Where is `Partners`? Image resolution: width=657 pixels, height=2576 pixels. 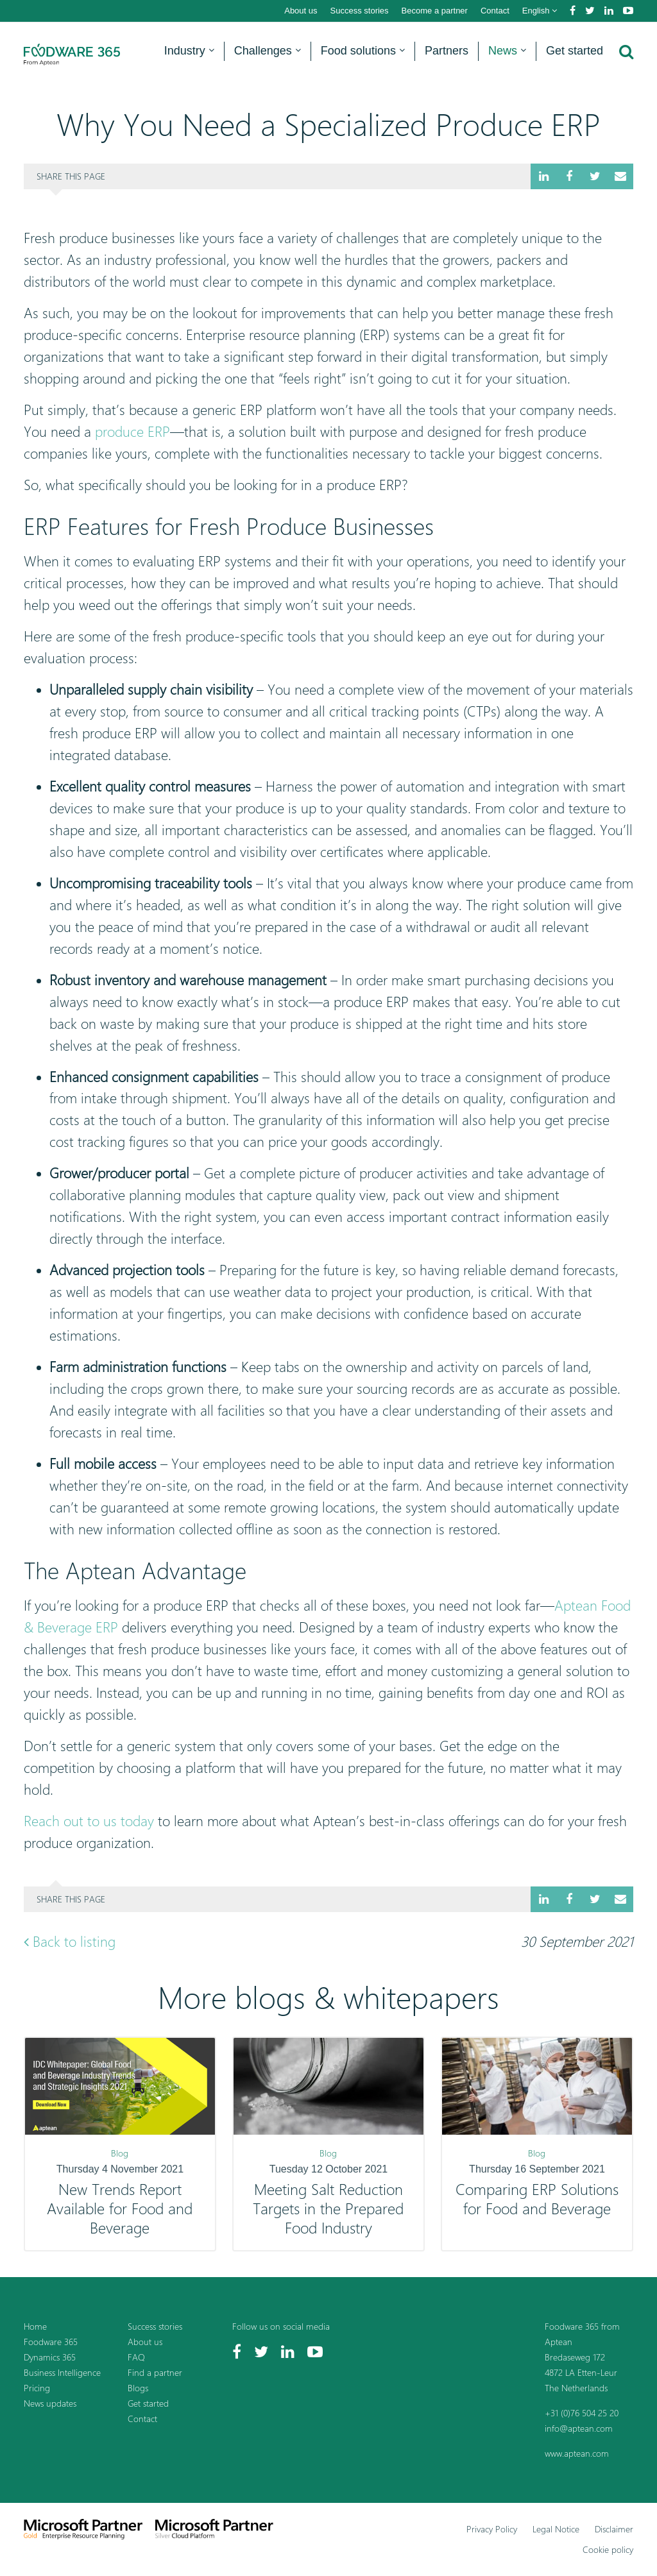
Partners is located at coordinates (446, 50).